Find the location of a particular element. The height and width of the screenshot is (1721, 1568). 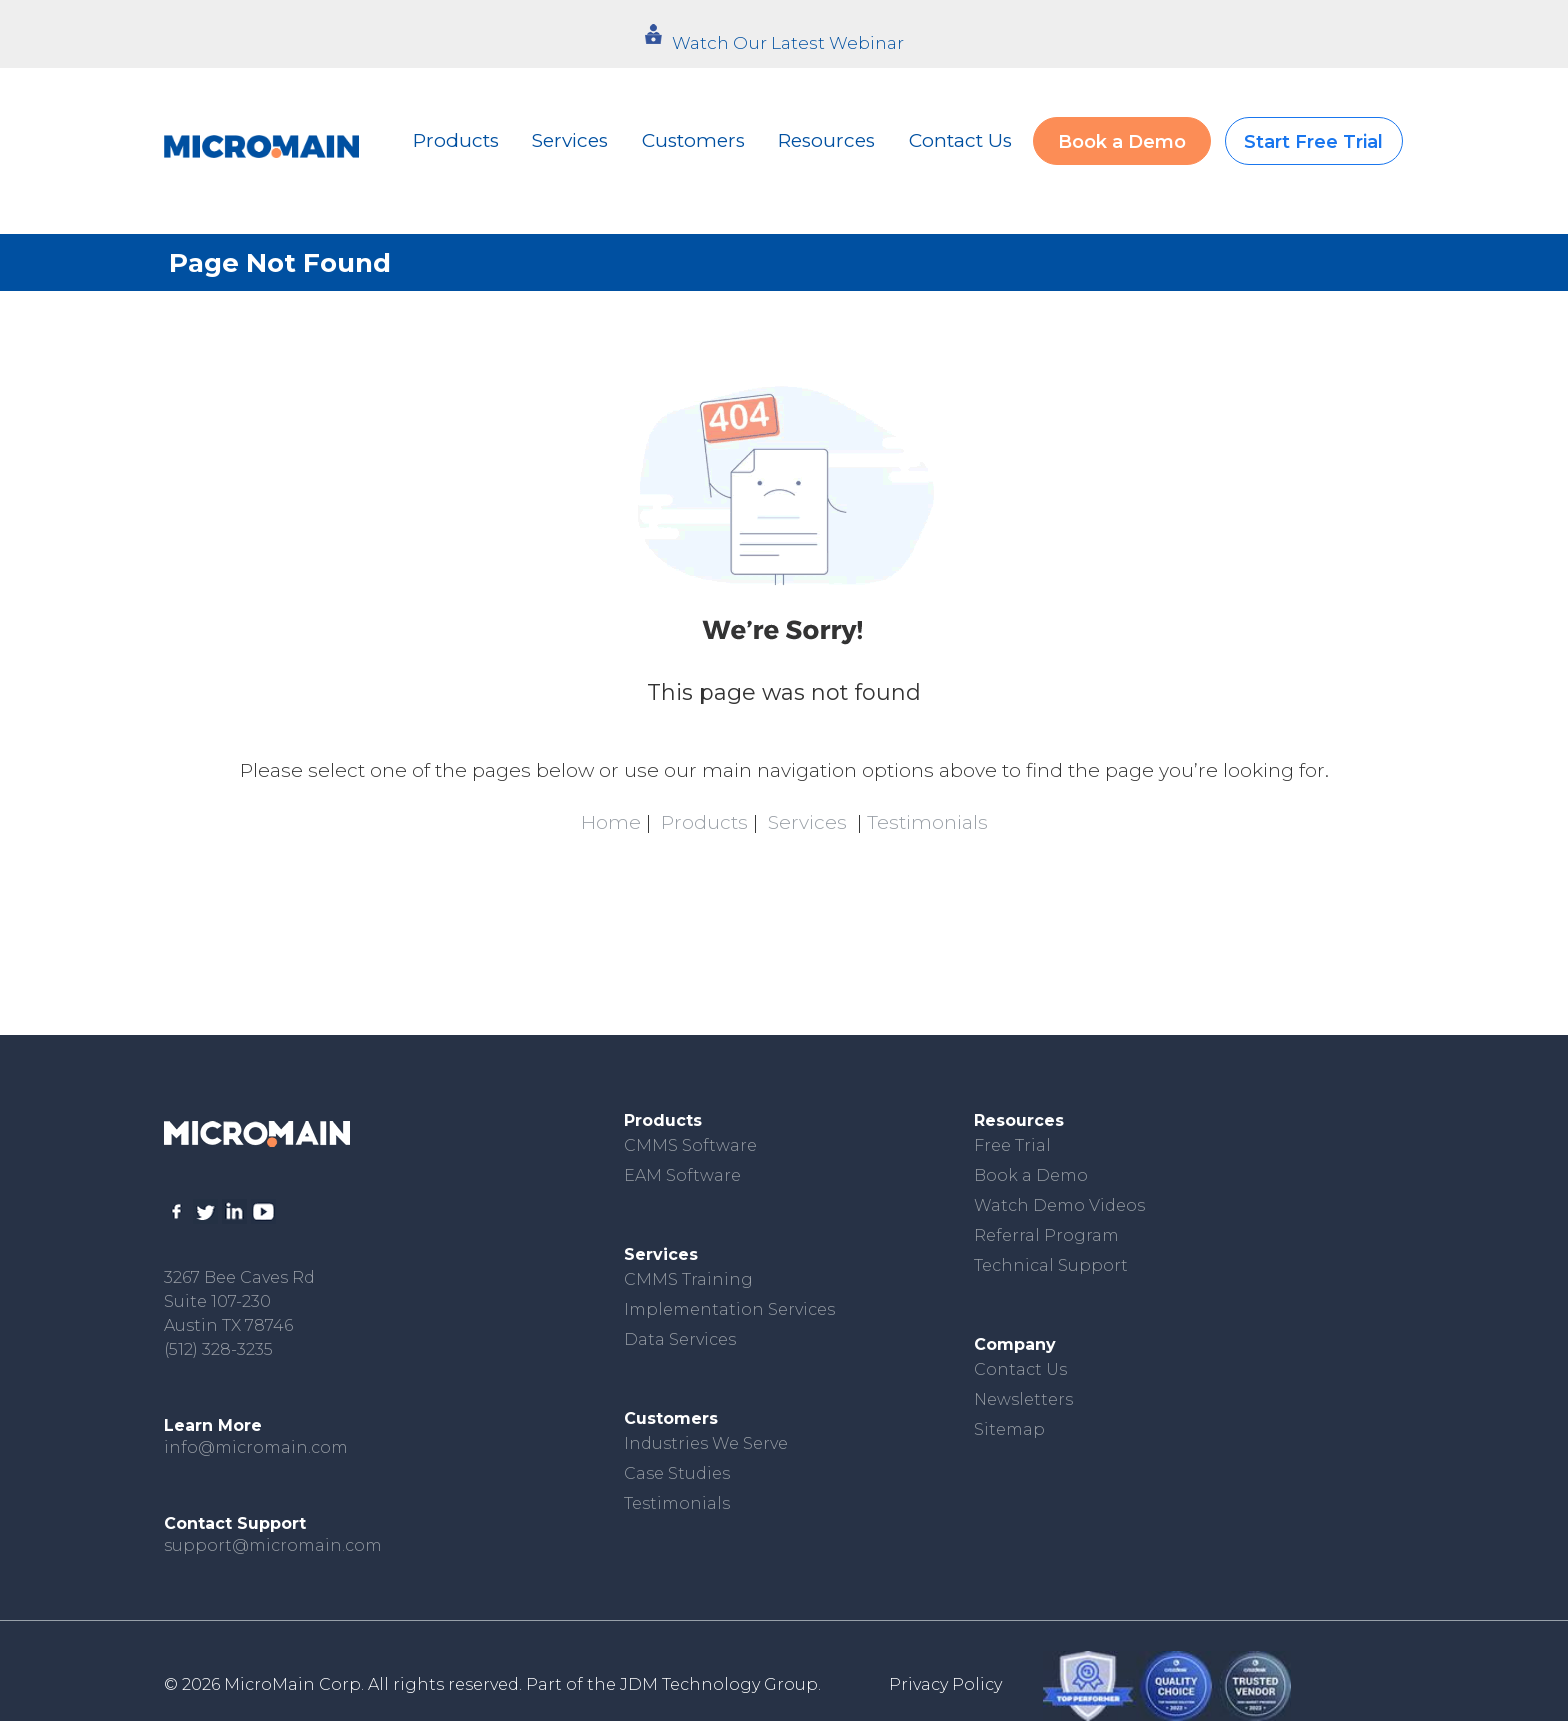

EAM Software is located at coordinates (682, 1175).